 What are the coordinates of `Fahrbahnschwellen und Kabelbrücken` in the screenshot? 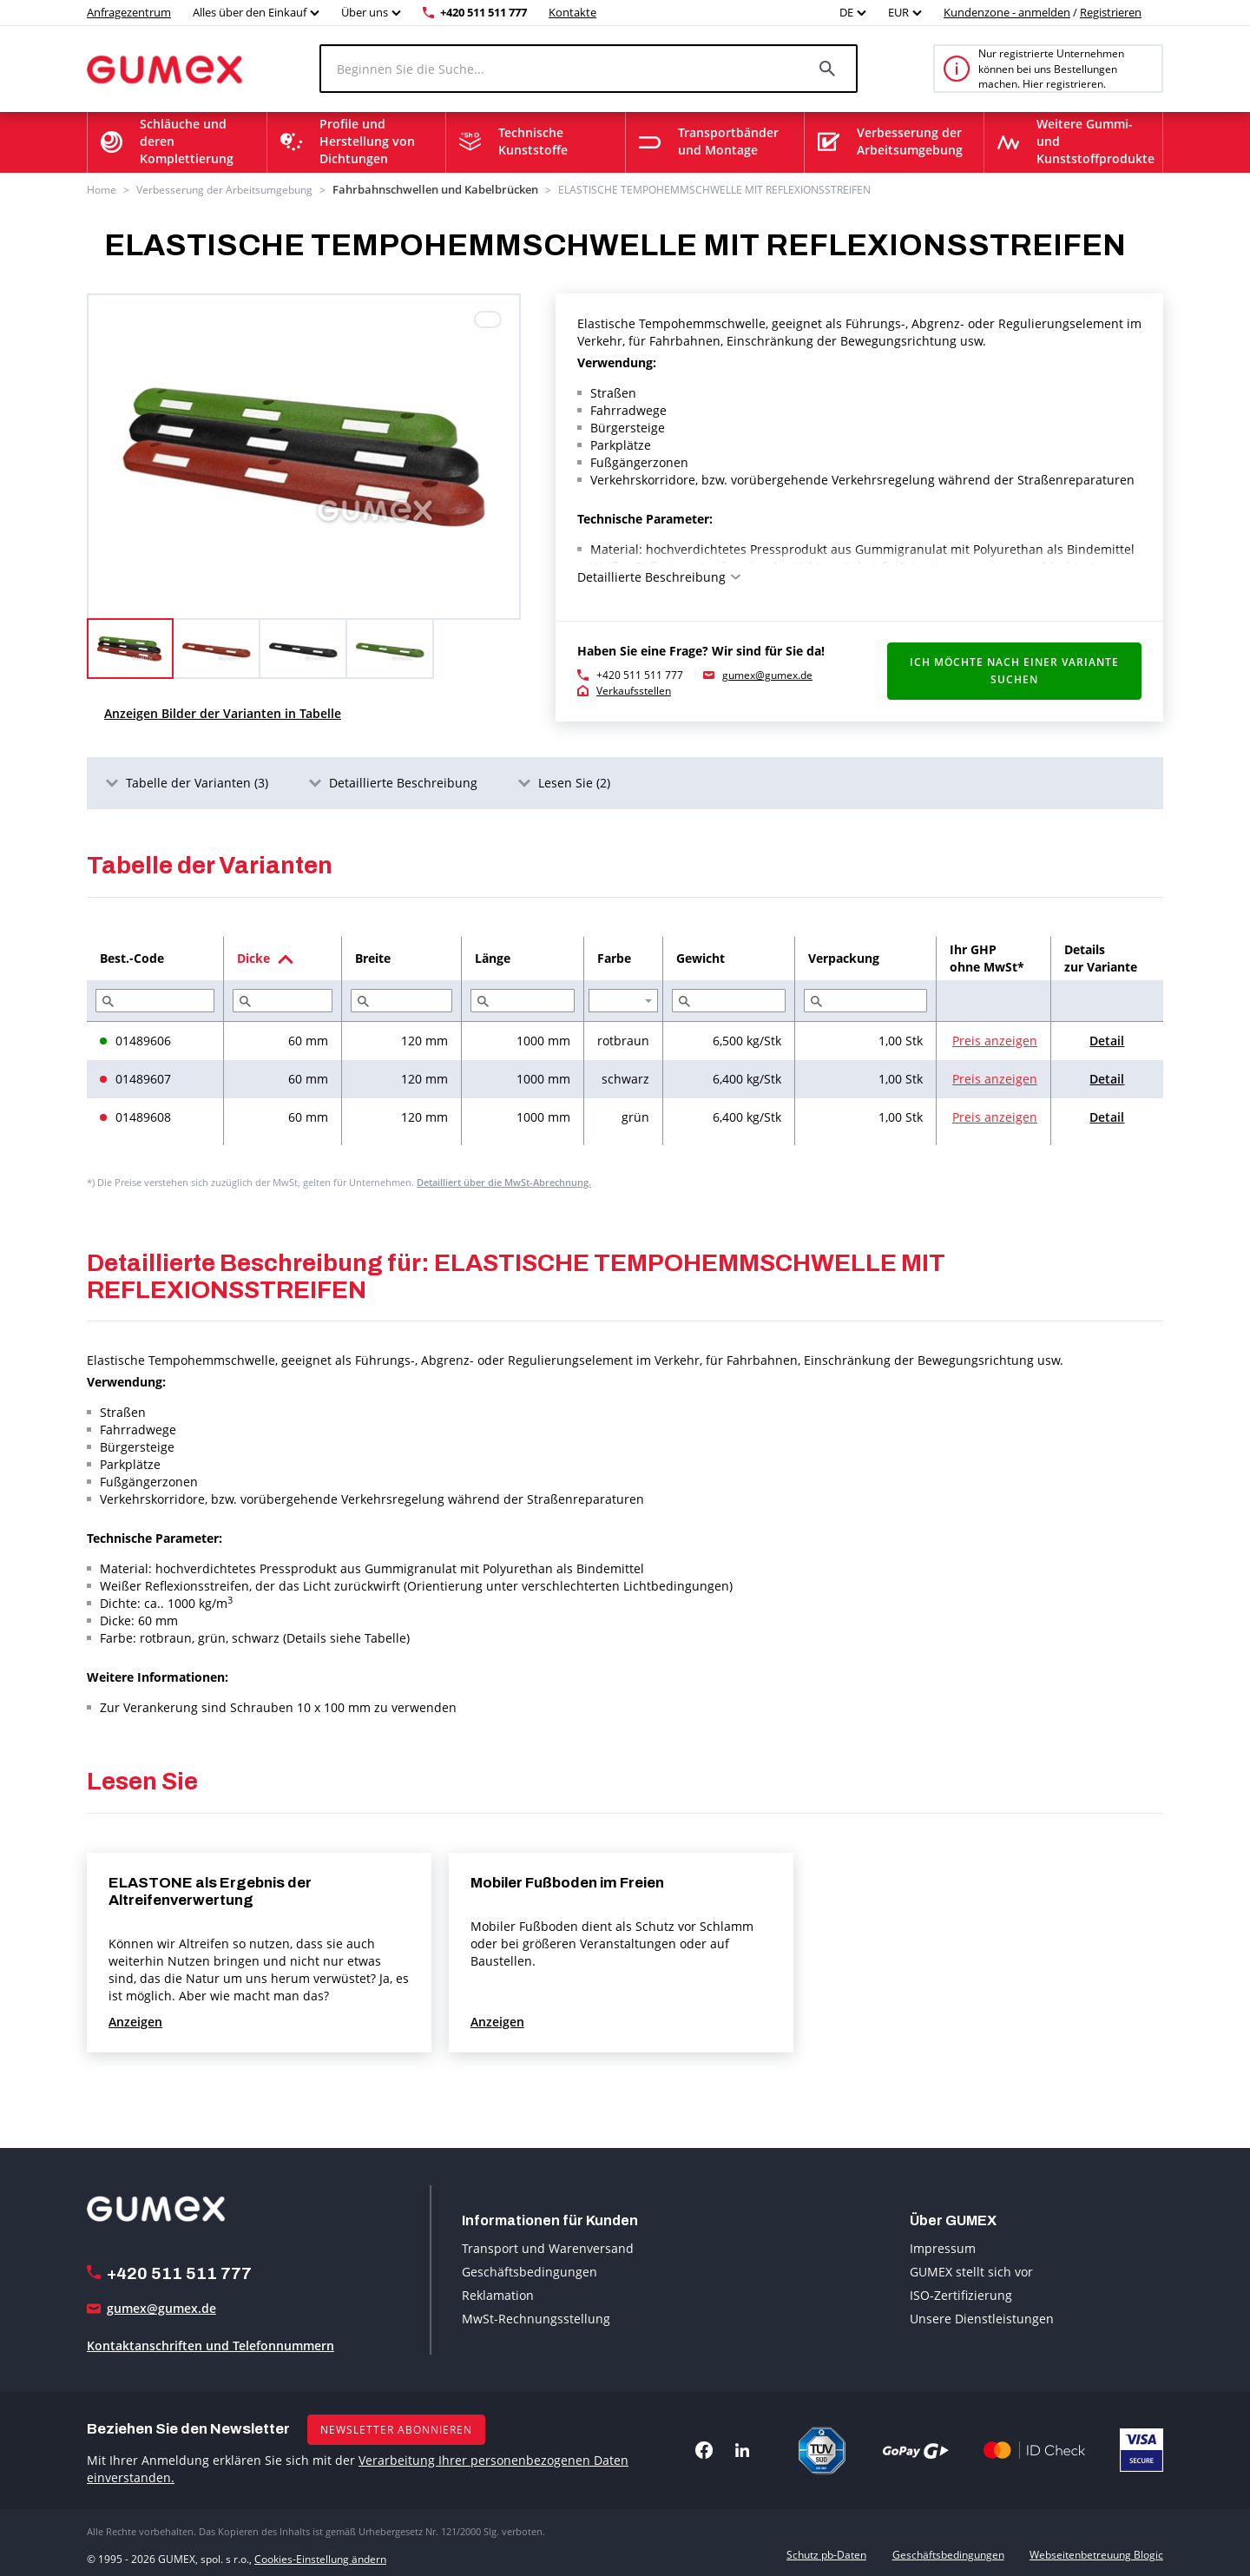 It's located at (424, 188).